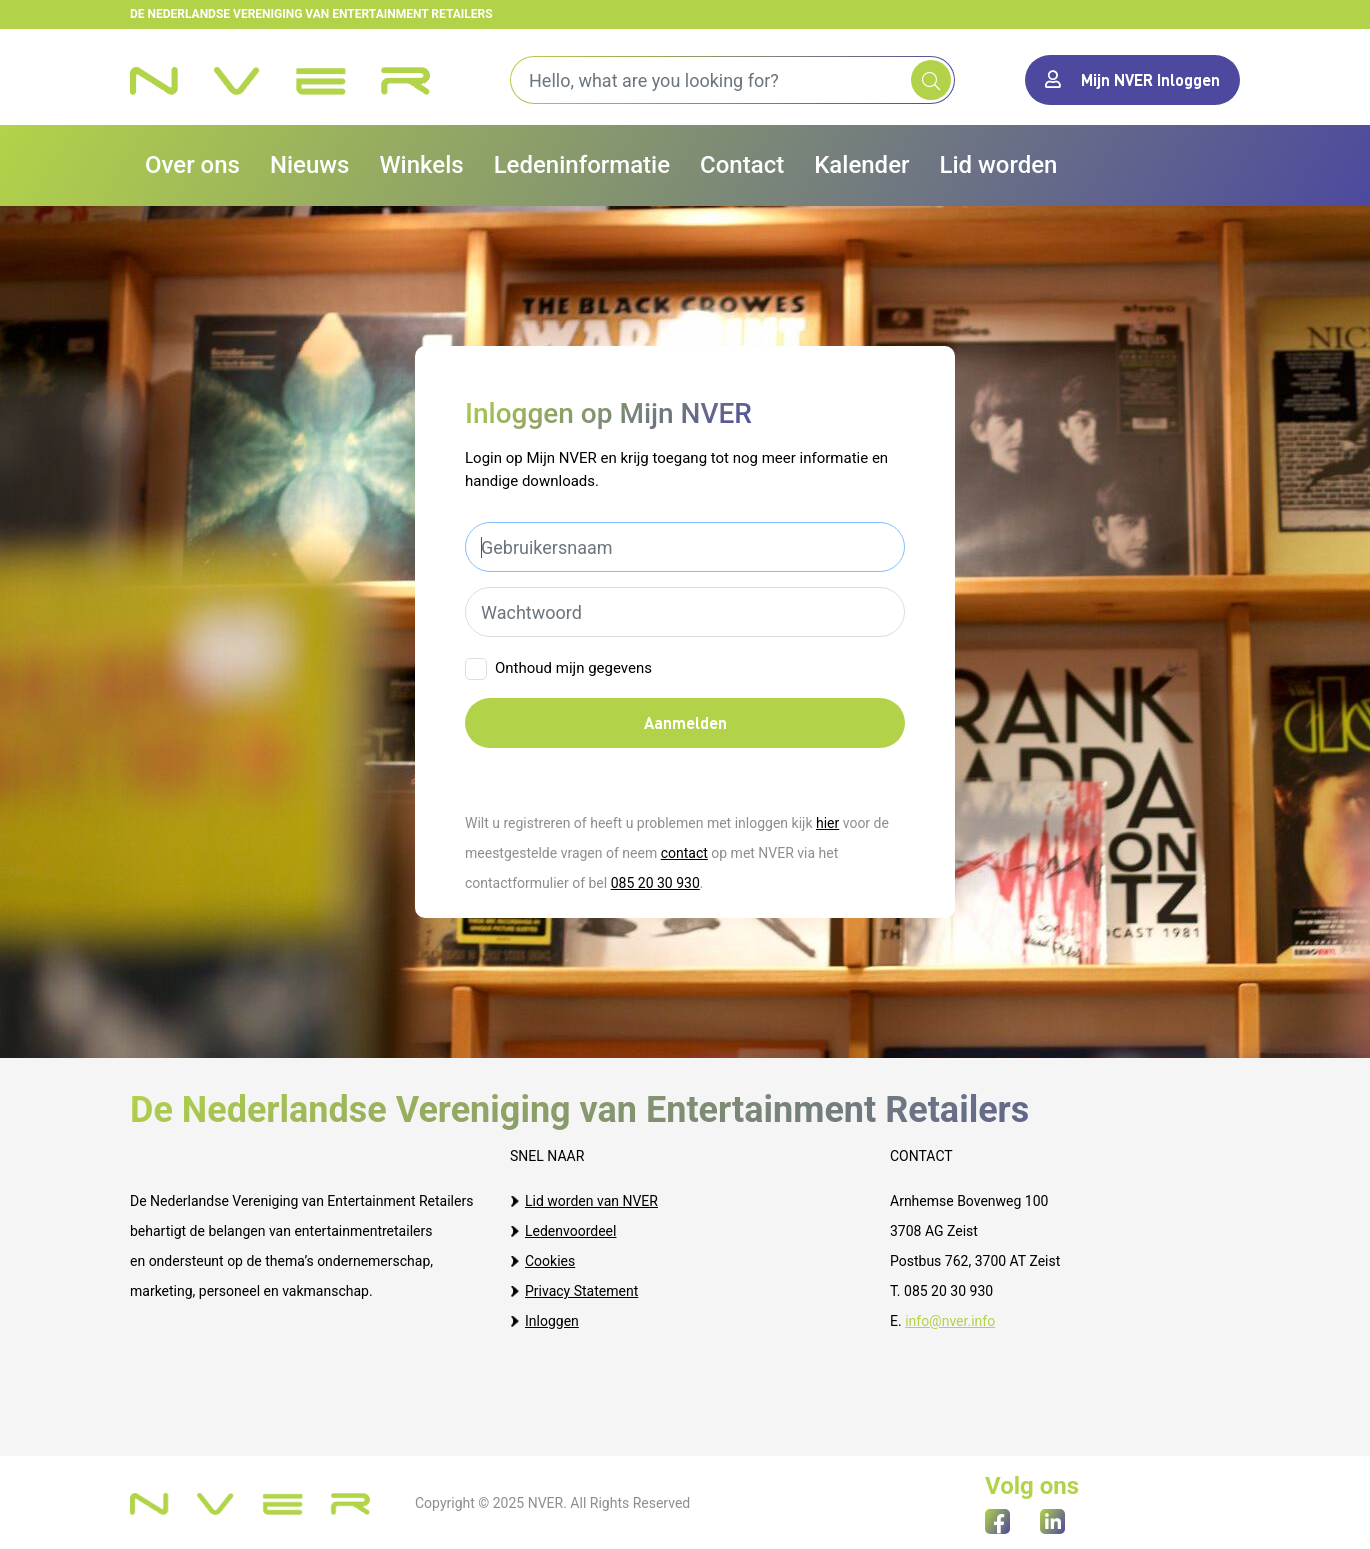 This screenshot has height=1549, width=1370. I want to click on Lid worden van NVER, so click(591, 1201).